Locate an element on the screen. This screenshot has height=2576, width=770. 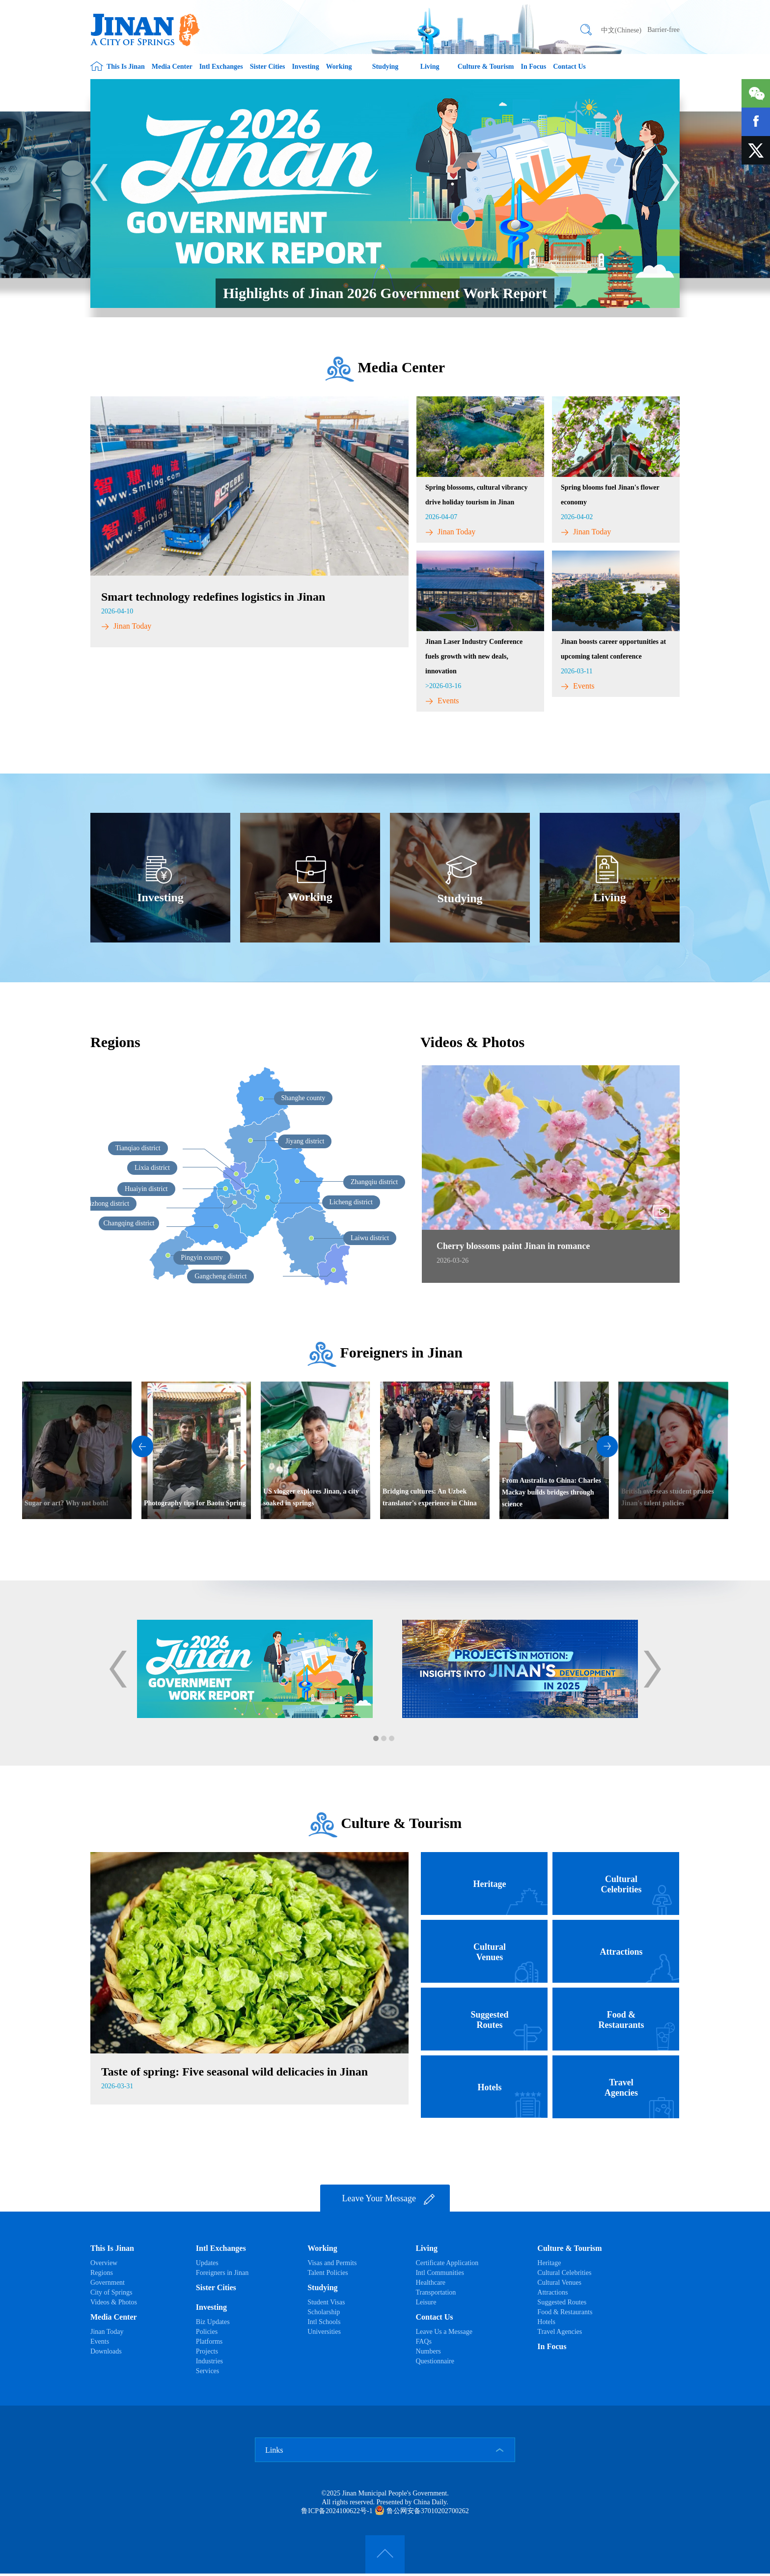
Regions is located at coordinates (115, 1042).